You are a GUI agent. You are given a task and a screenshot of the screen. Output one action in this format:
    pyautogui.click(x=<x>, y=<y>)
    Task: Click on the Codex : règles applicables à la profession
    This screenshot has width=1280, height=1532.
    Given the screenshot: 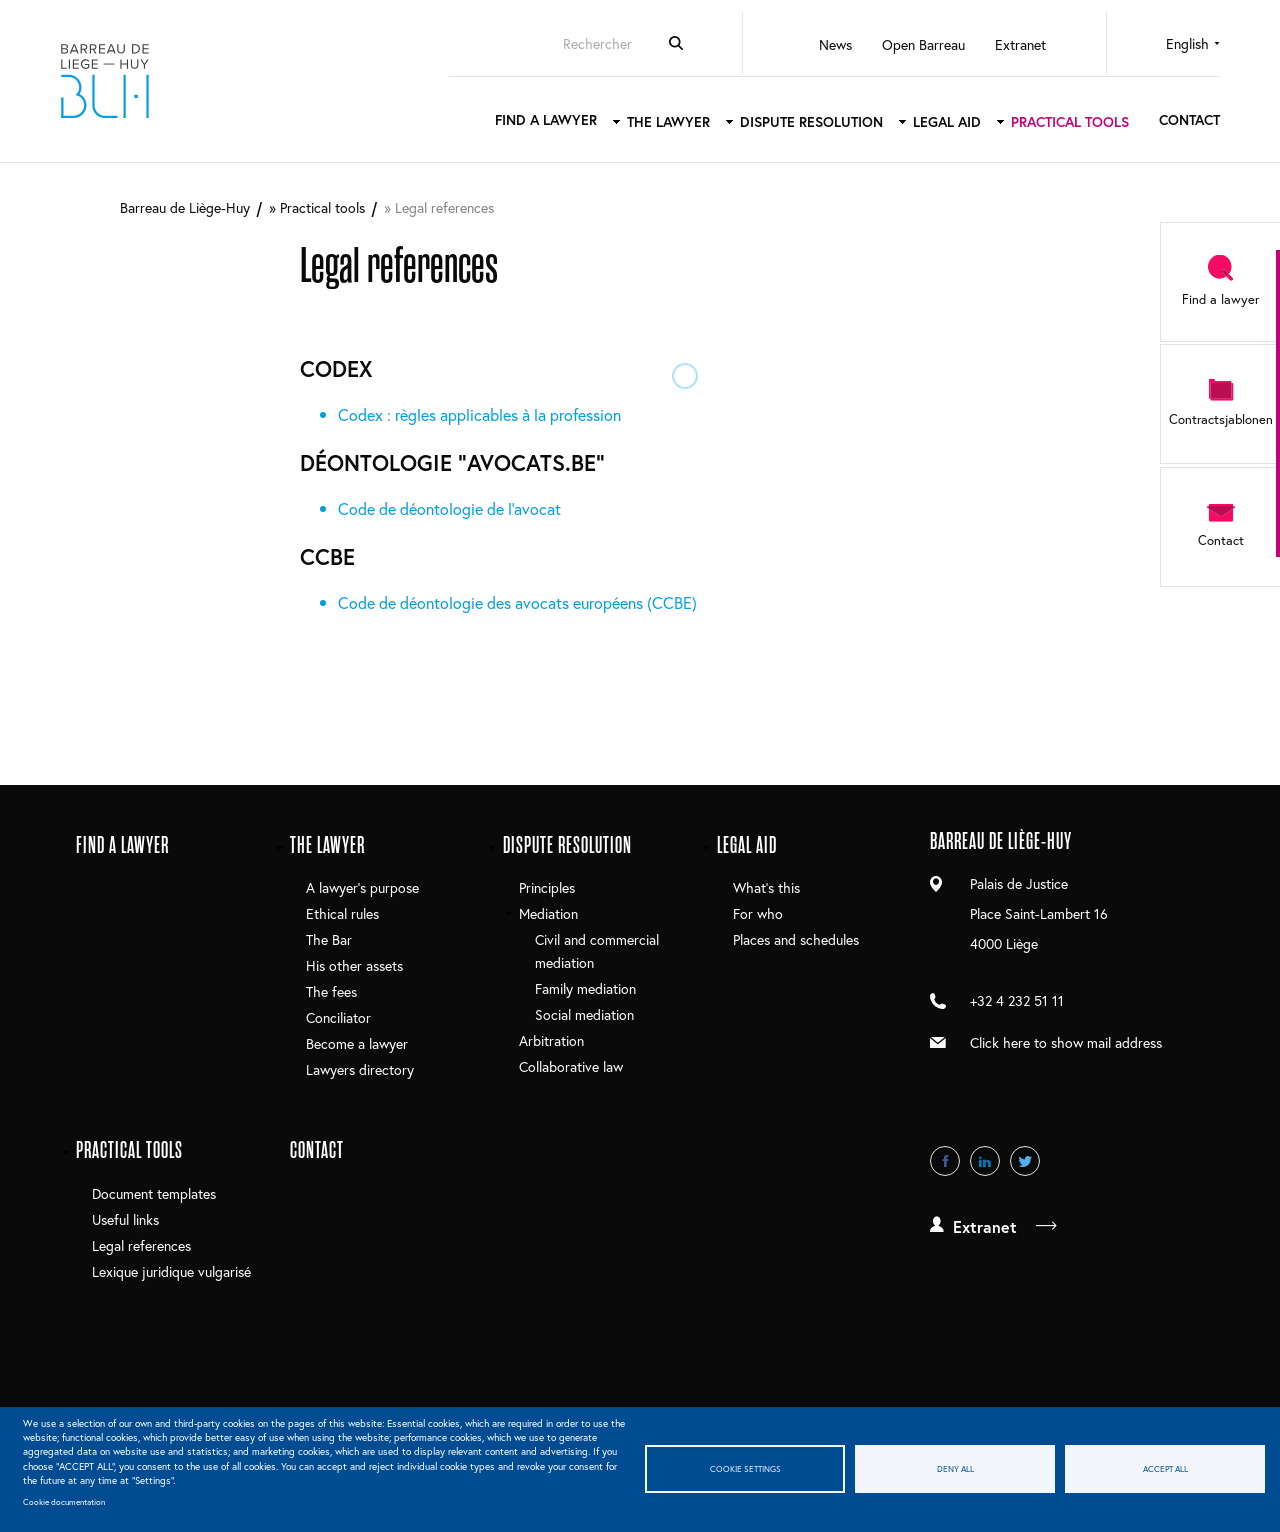 What is the action you would take?
    pyautogui.click(x=479, y=414)
    